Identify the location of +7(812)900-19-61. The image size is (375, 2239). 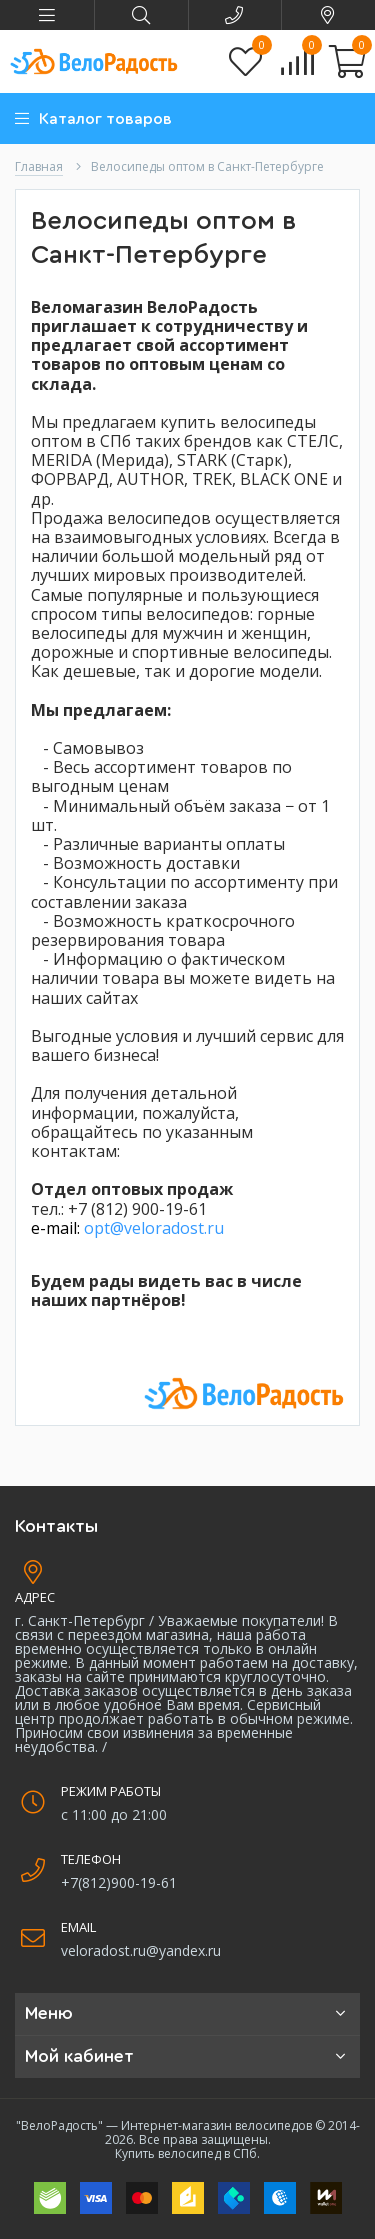
(119, 1882).